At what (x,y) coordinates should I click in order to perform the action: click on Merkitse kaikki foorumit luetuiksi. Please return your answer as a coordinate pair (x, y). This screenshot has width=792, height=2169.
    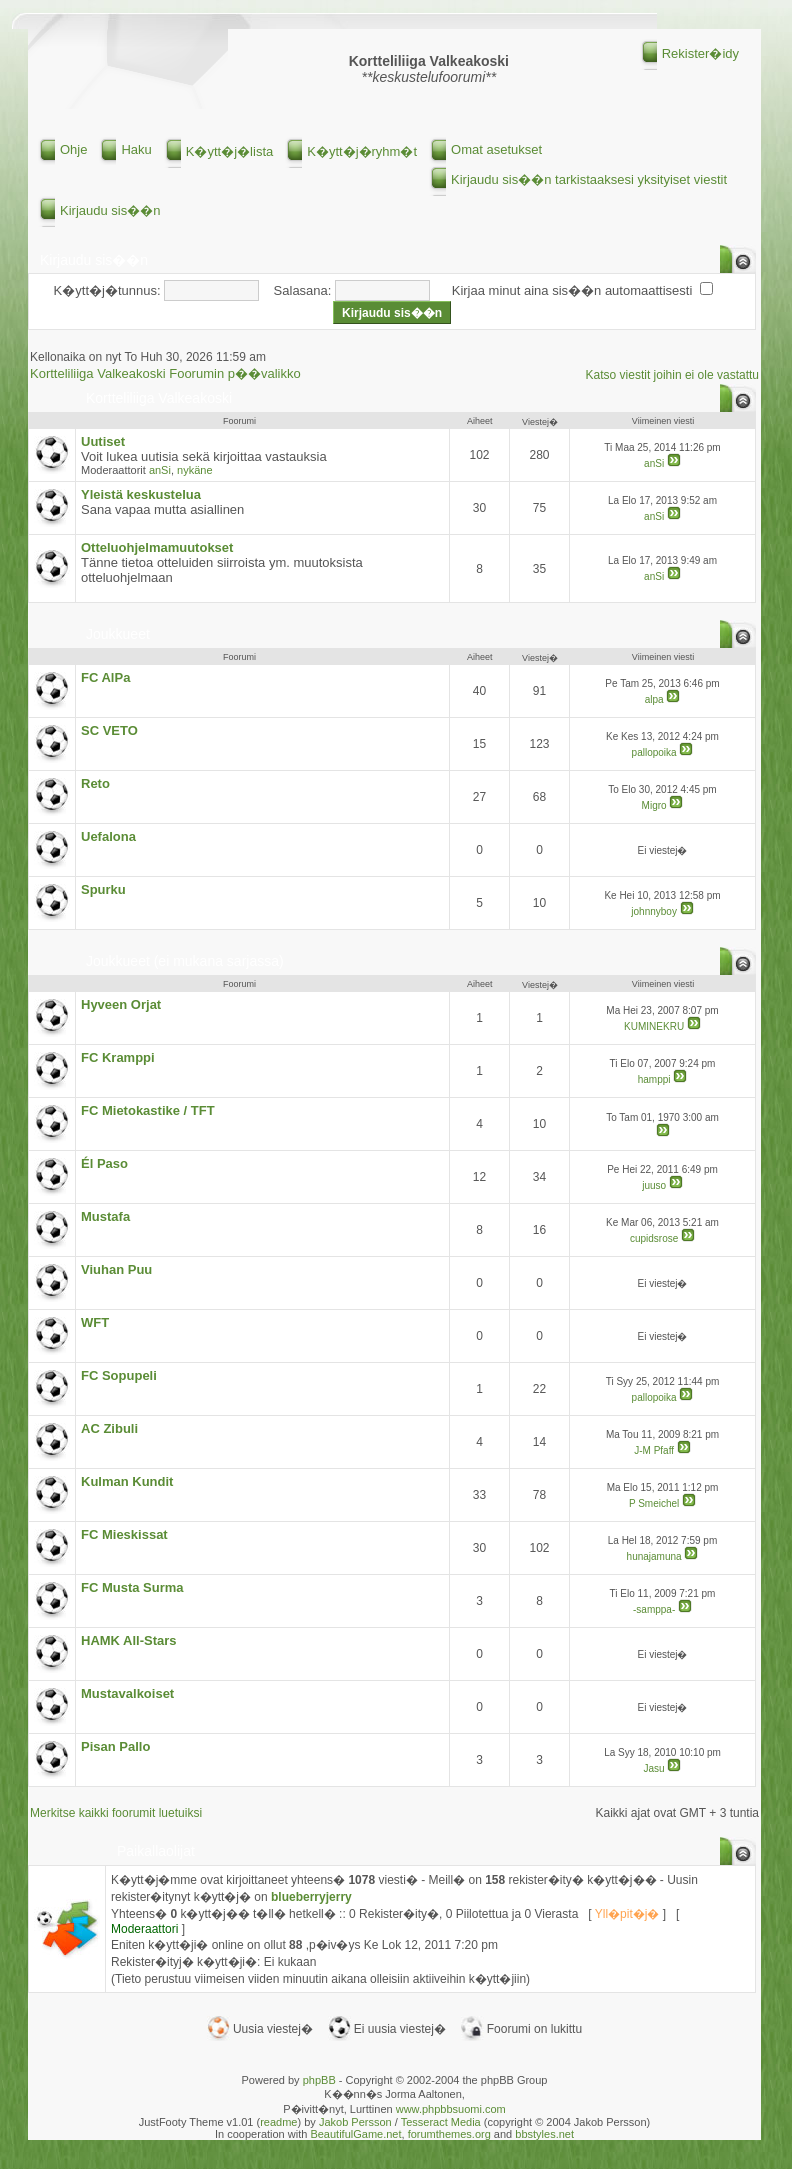
    Looking at the image, I should click on (116, 1813).